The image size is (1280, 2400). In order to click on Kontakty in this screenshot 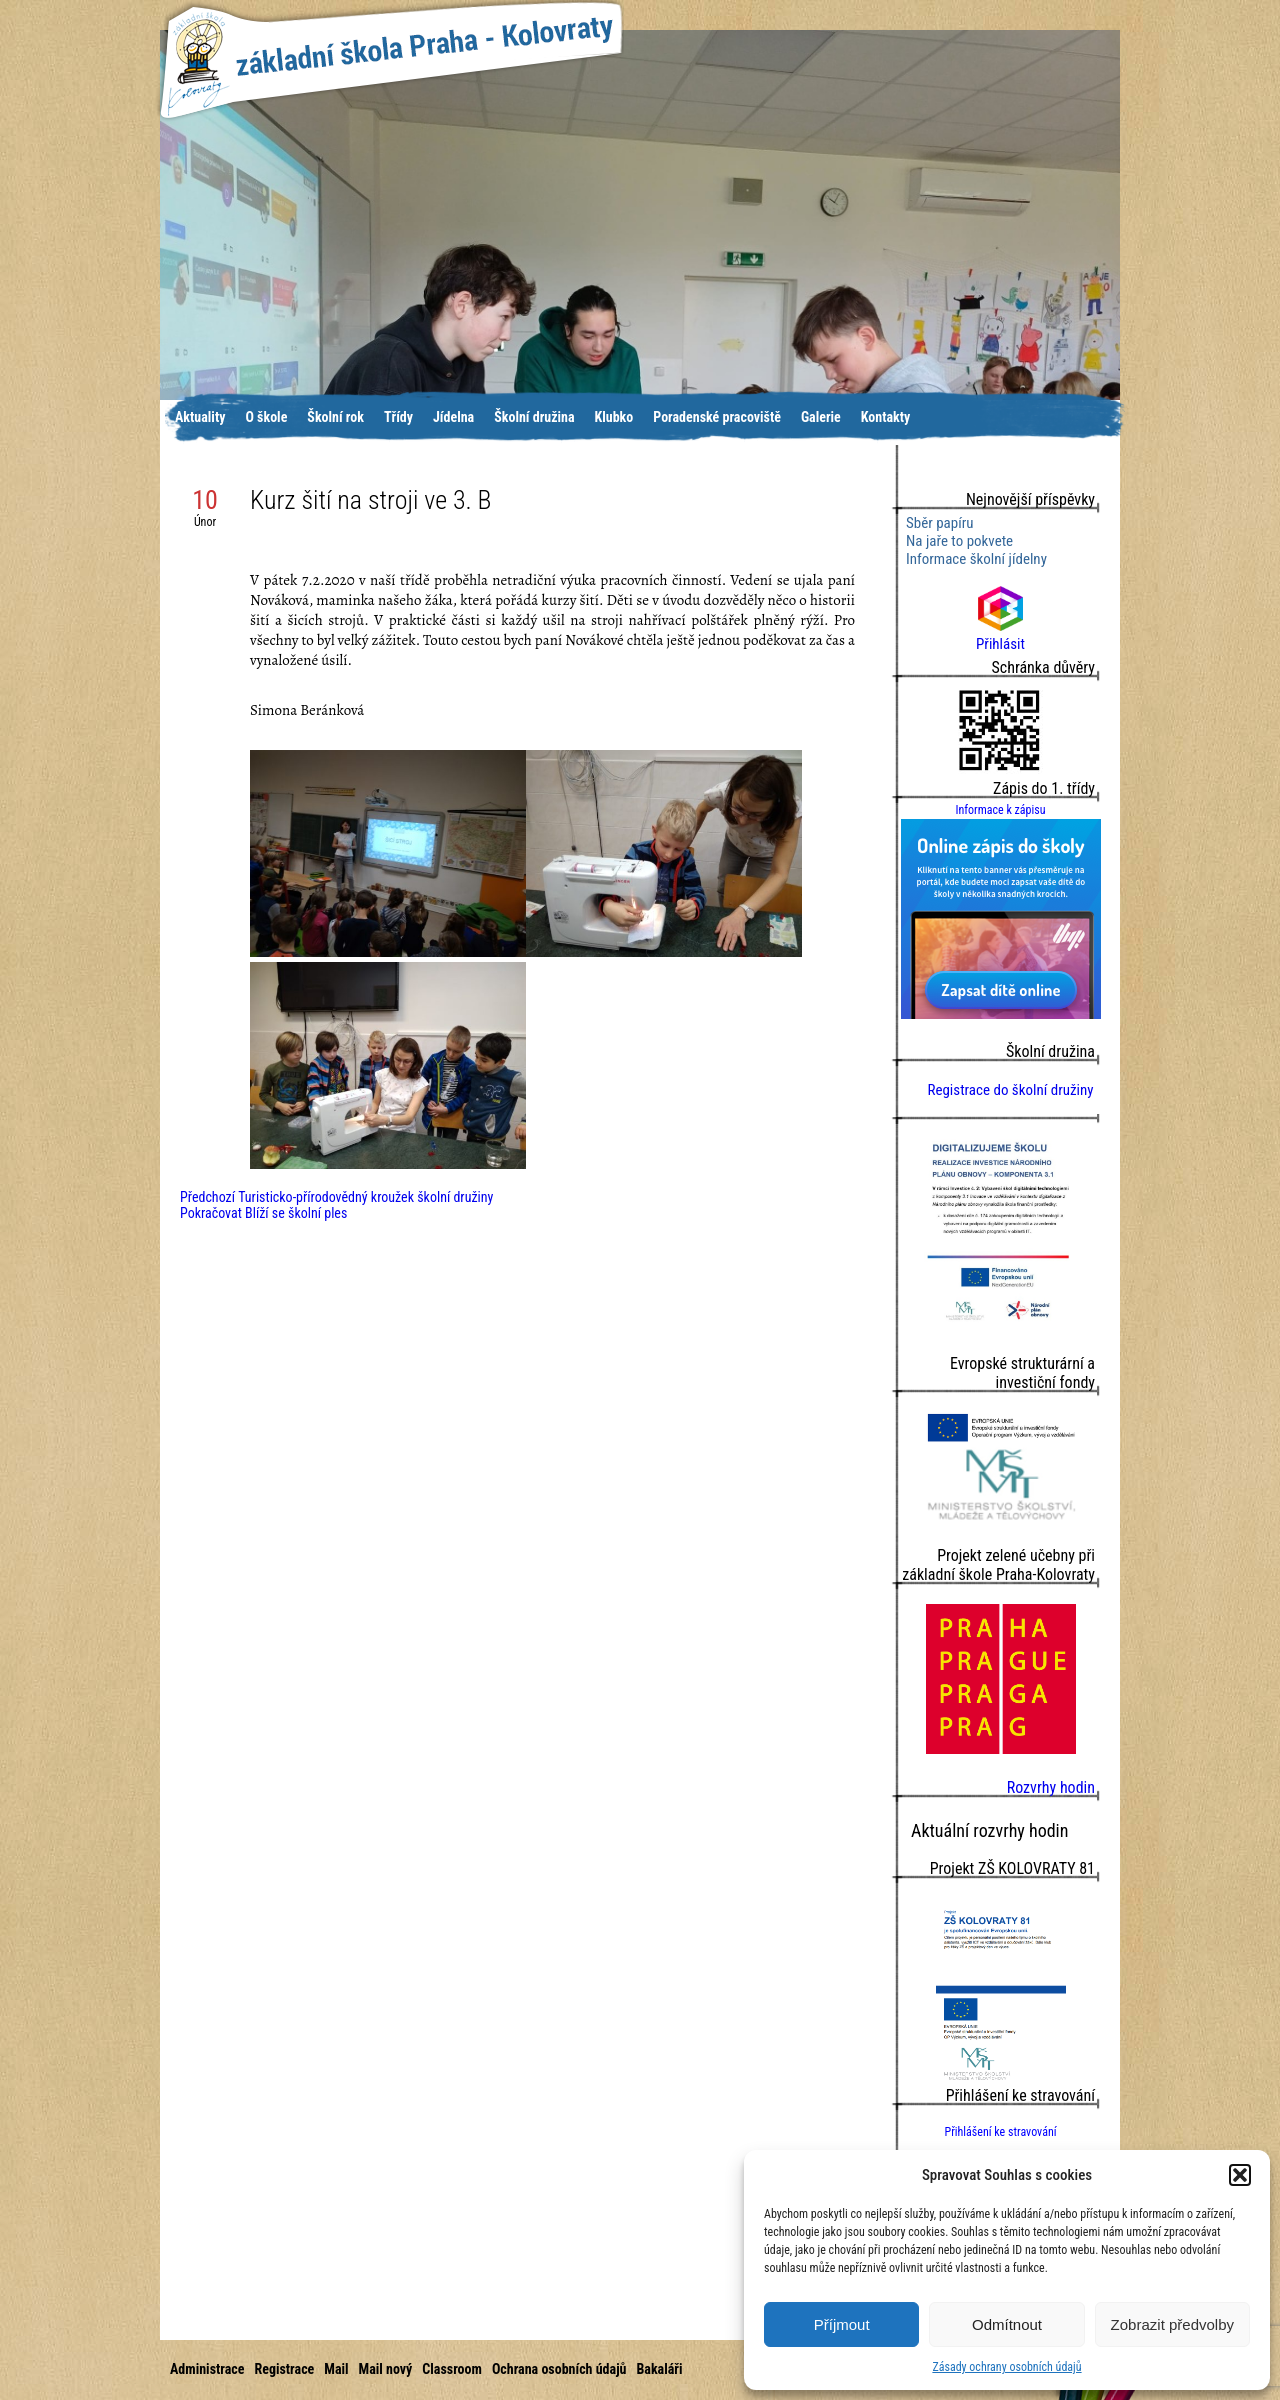, I will do `click(886, 417)`.